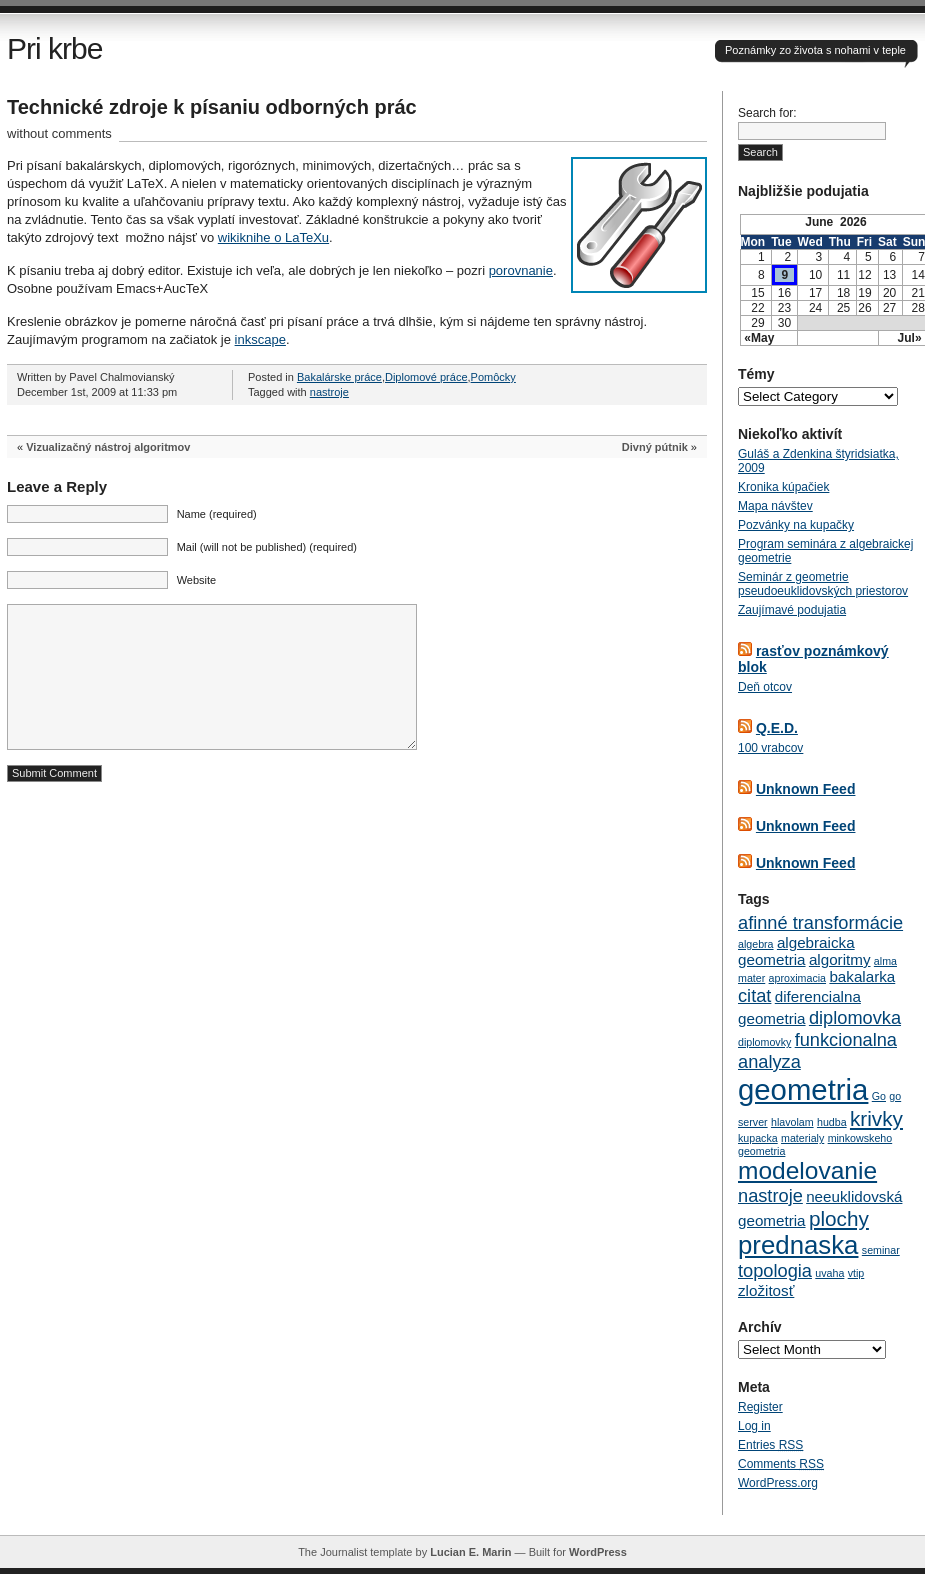 Image resolution: width=925 pixels, height=1574 pixels. Describe the element at coordinates (792, 1122) in the screenshot. I see `hlavolam` at that location.